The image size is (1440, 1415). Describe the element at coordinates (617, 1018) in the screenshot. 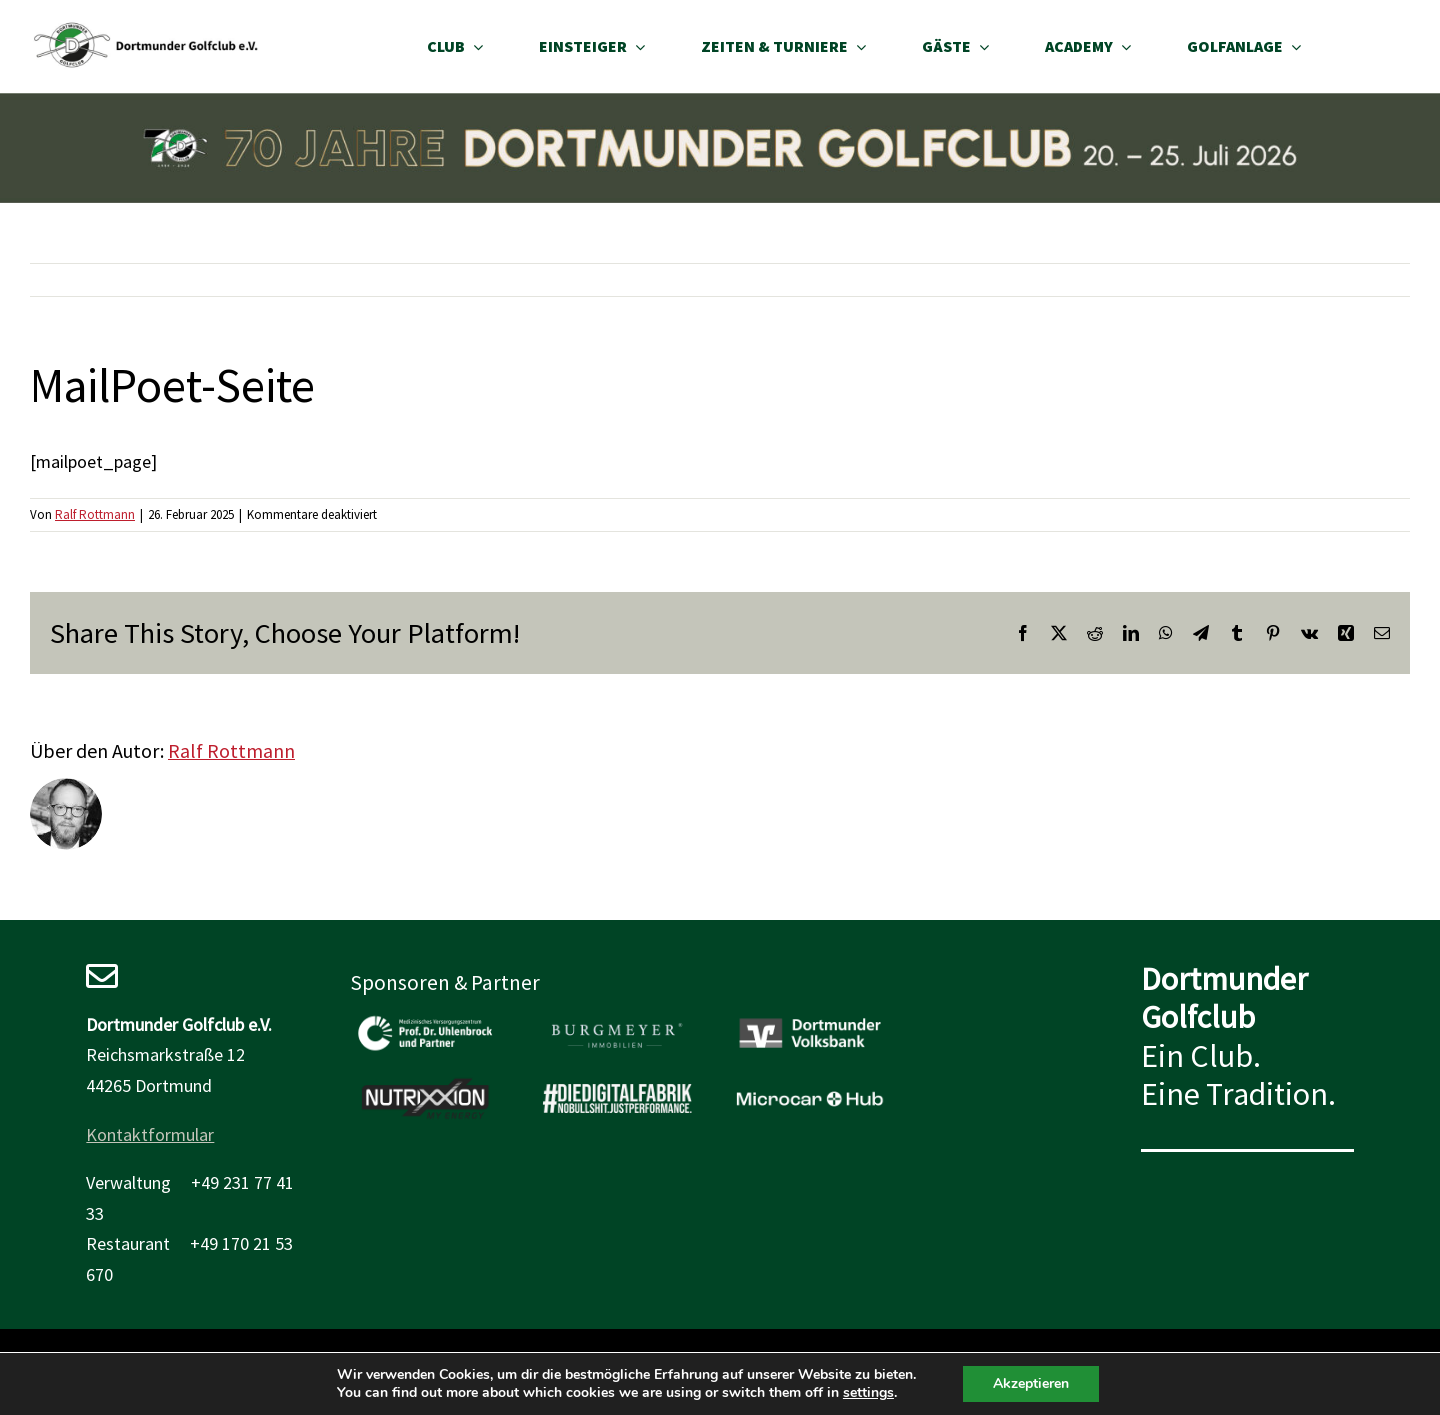

I see `[sponsoren_burgmeyer]` at that location.